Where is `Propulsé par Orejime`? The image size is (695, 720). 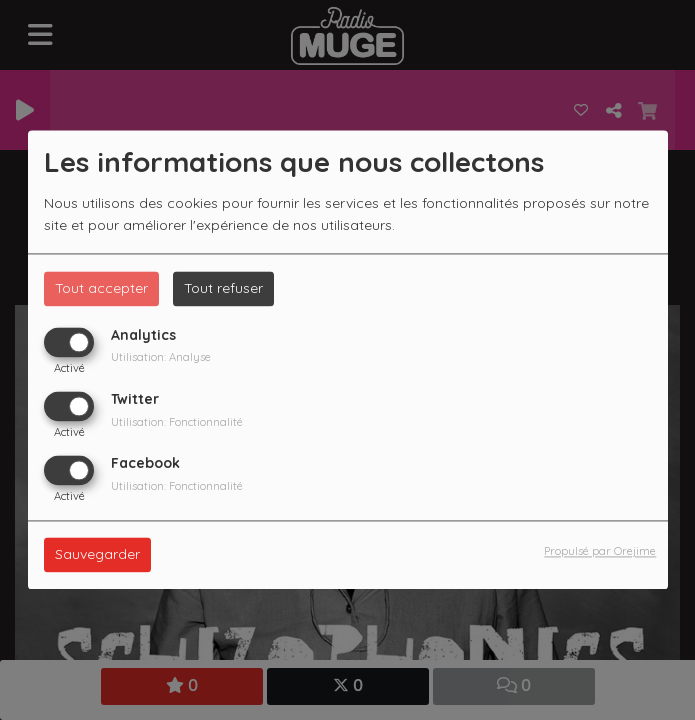
Propulsé par Orejime is located at coordinates (600, 552).